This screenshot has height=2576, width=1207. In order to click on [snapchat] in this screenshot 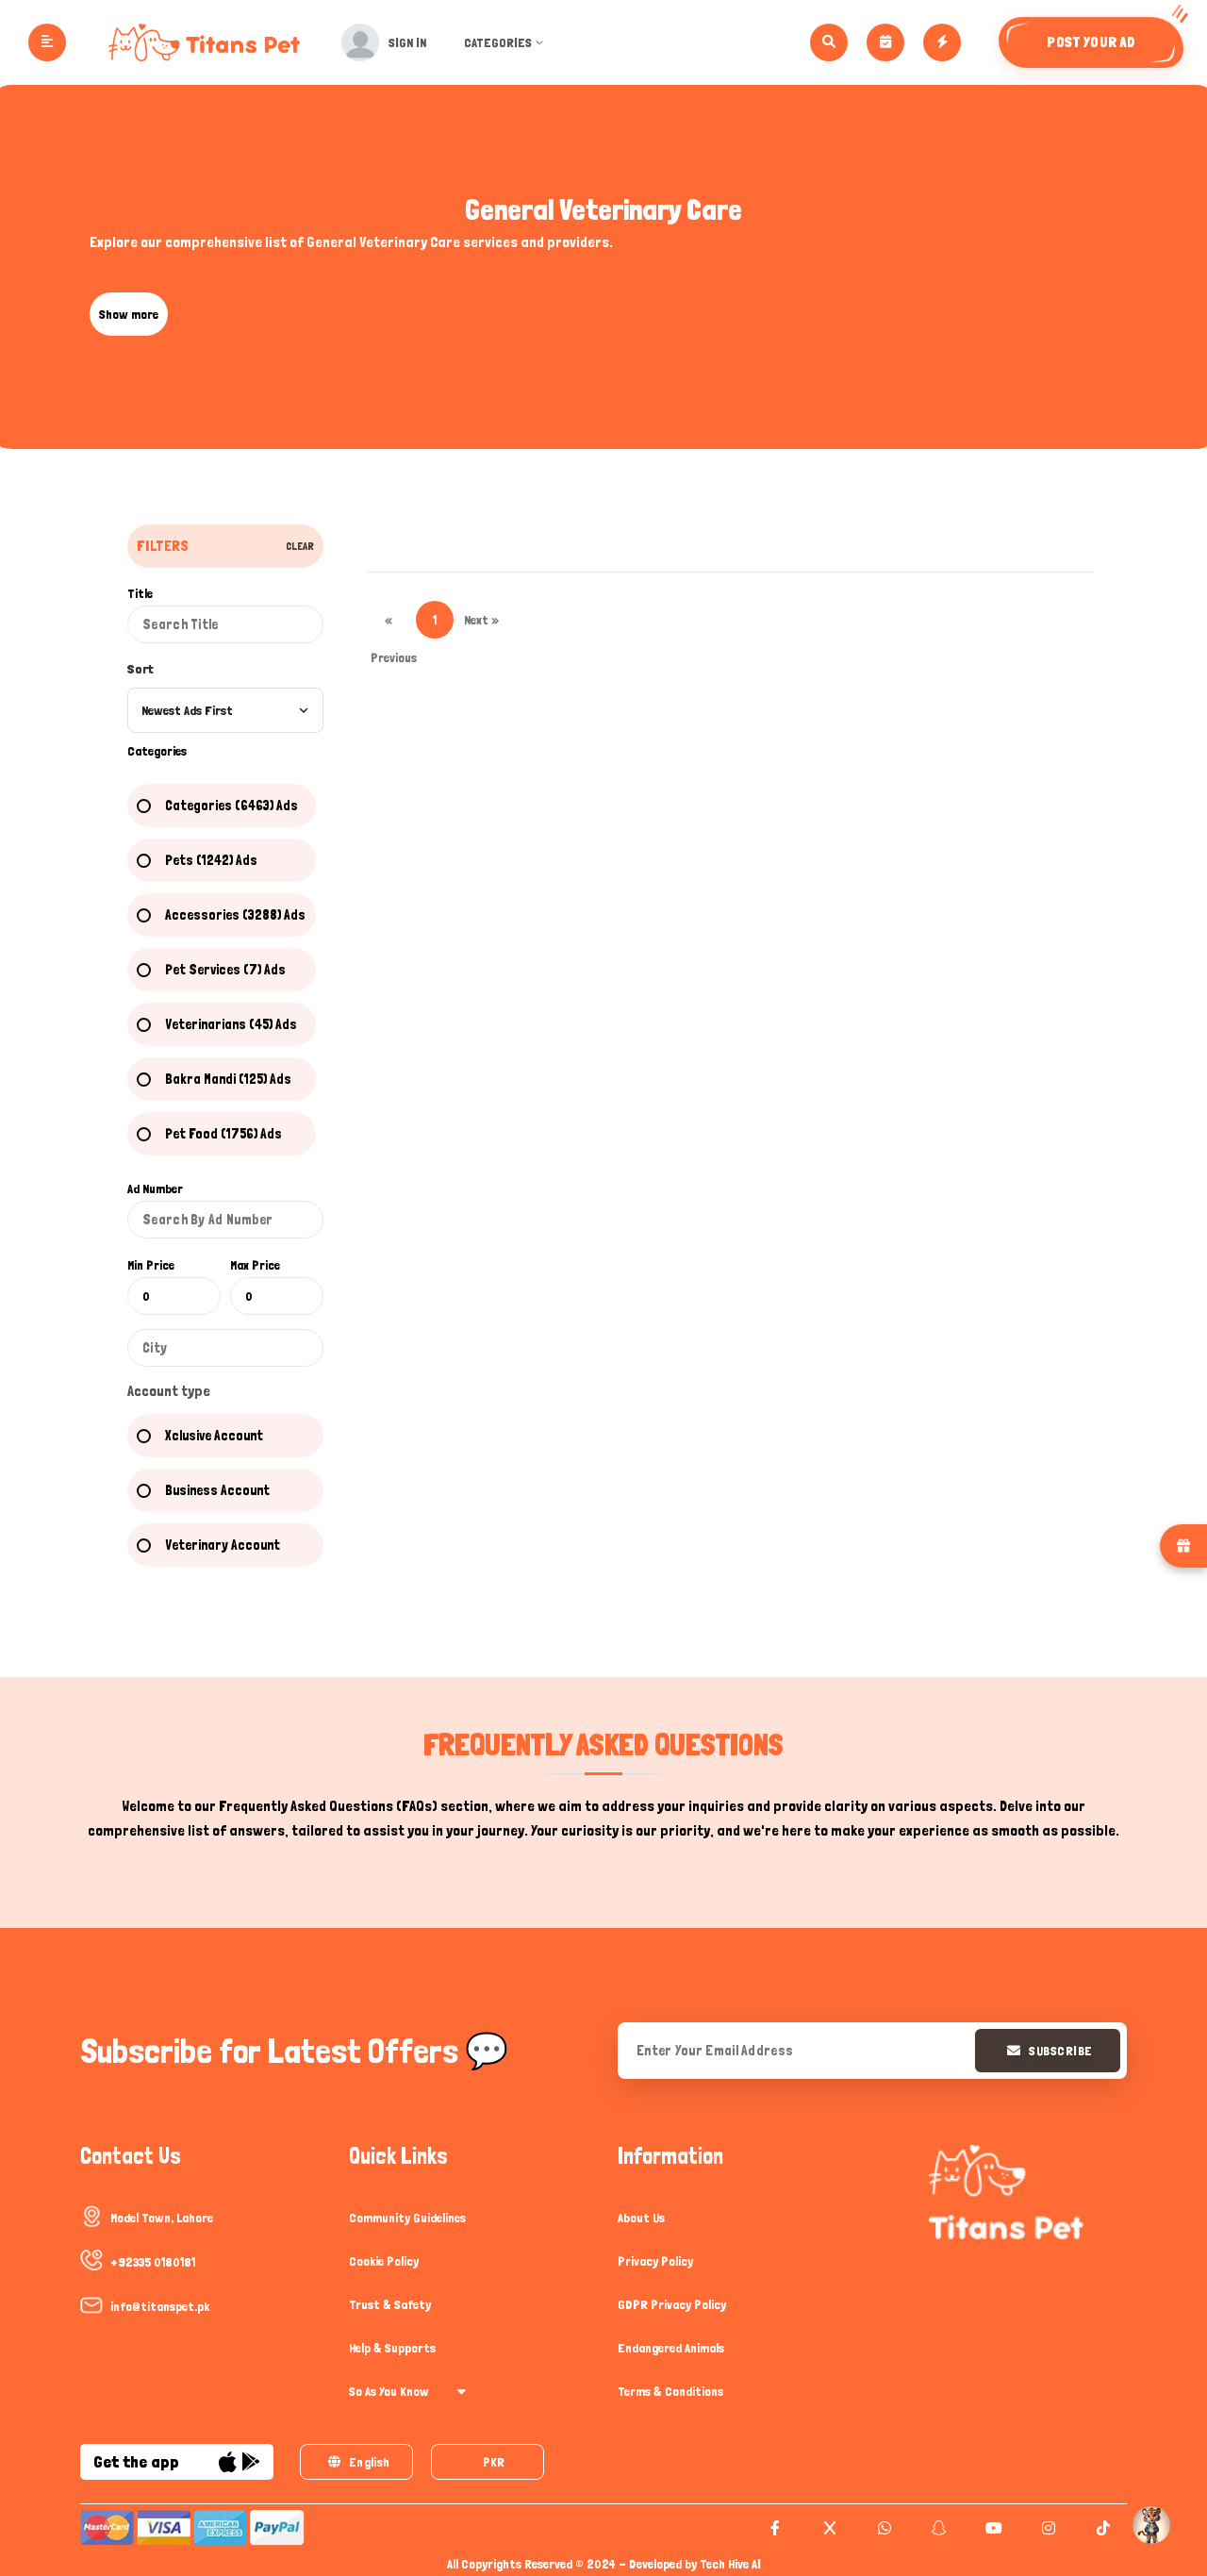, I will do `click(937, 2528)`.